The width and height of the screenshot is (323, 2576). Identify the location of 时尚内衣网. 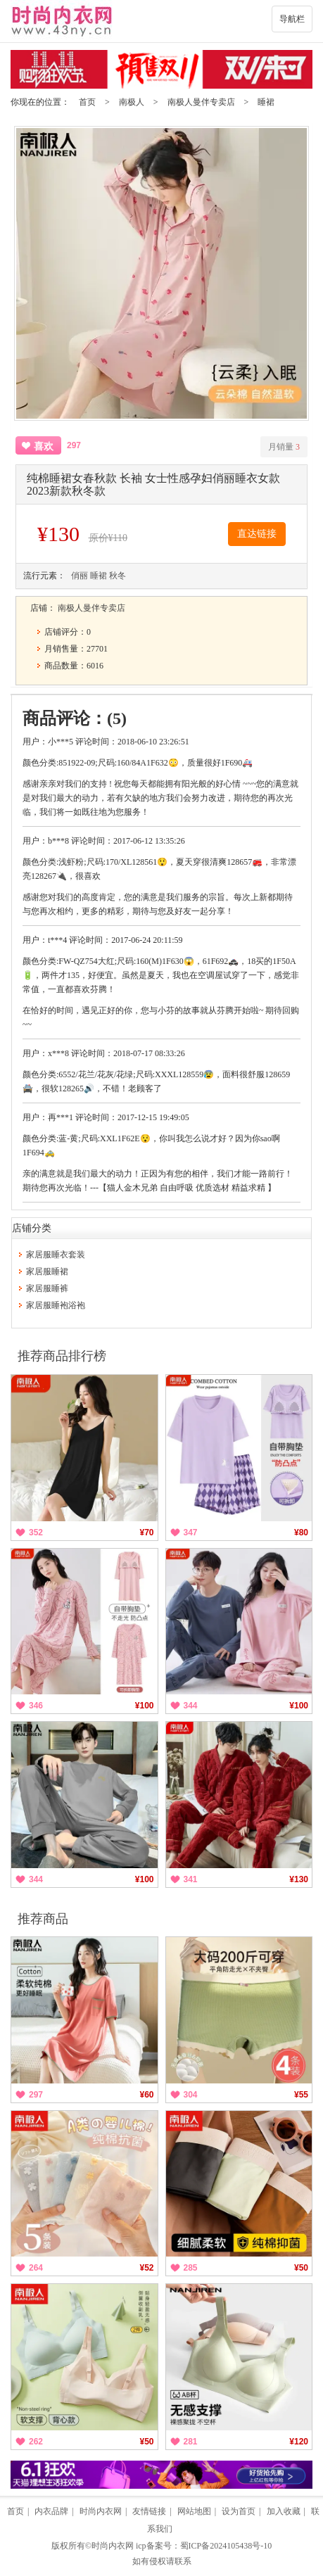
(101, 2511).